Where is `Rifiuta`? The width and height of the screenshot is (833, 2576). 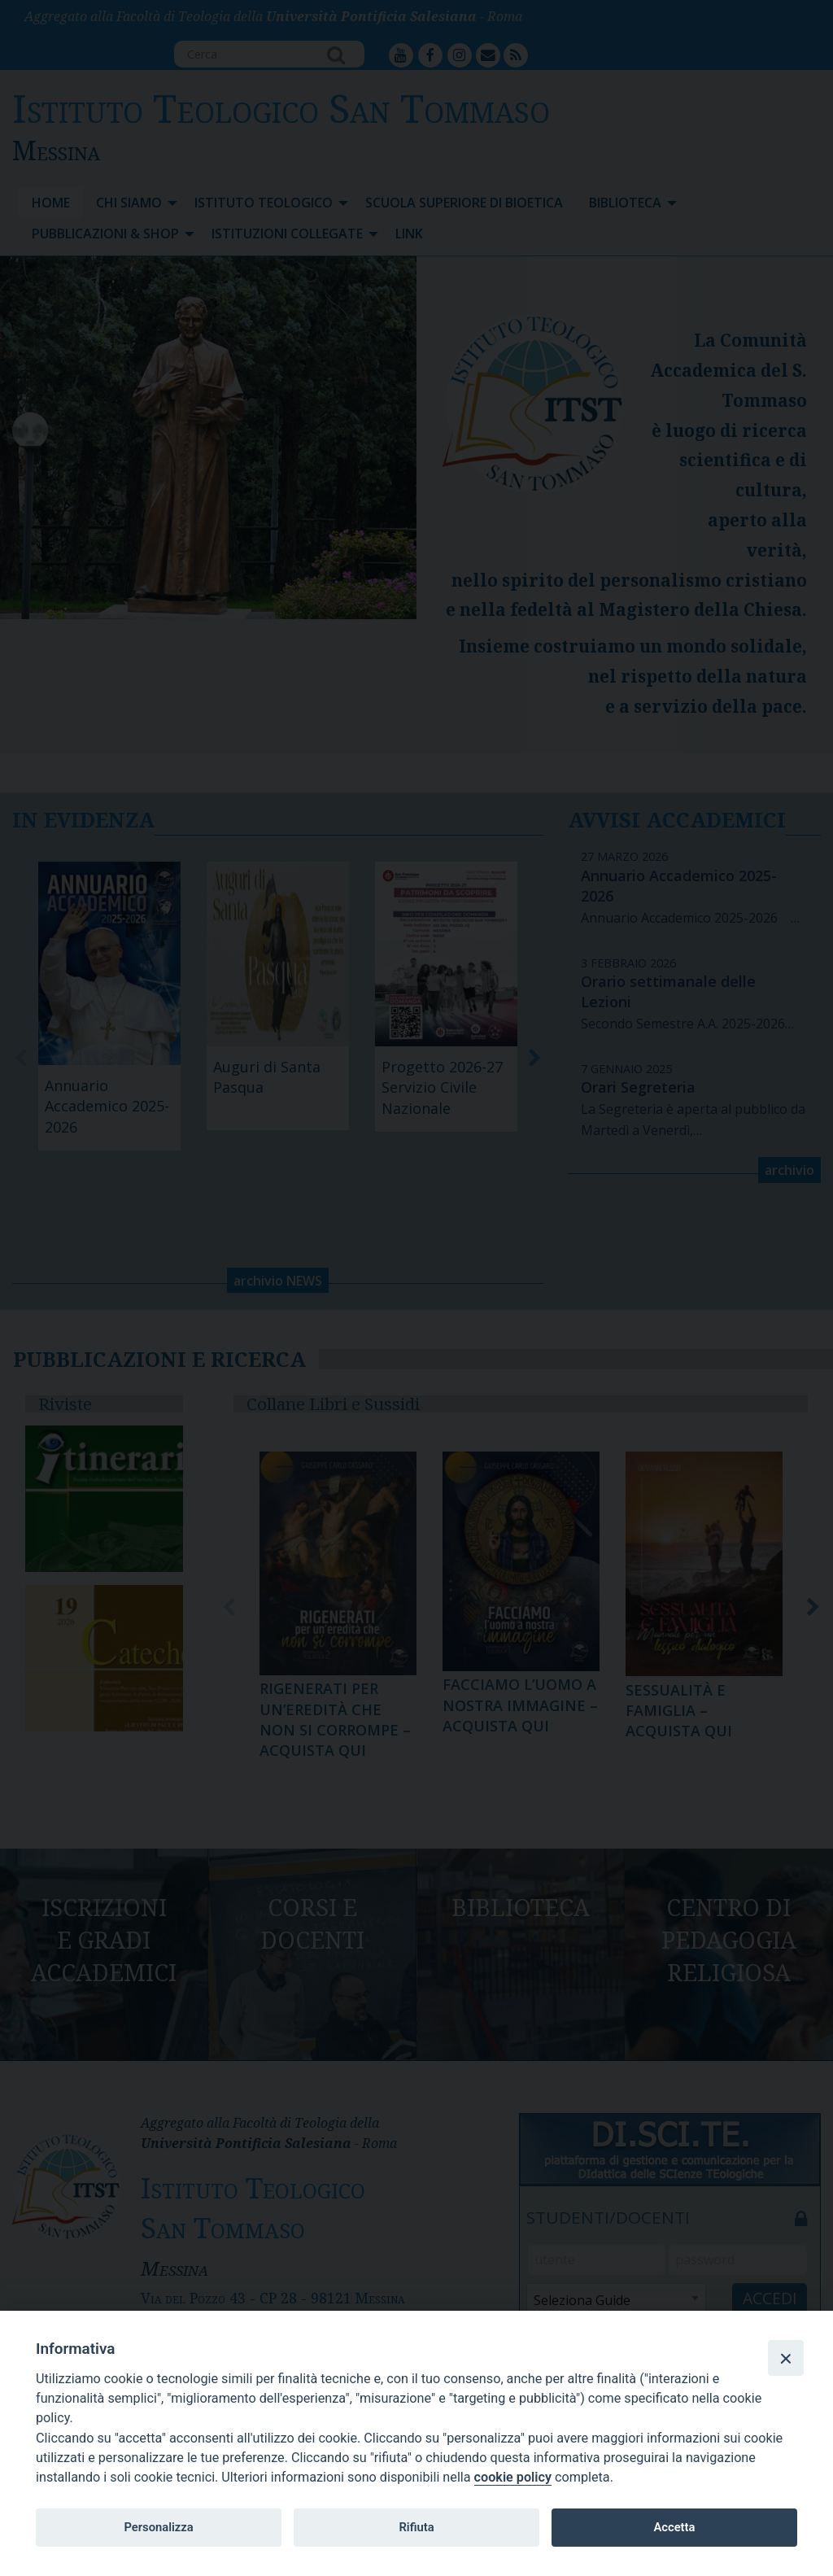
Rifiuta is located at coordinates (416, 2527).